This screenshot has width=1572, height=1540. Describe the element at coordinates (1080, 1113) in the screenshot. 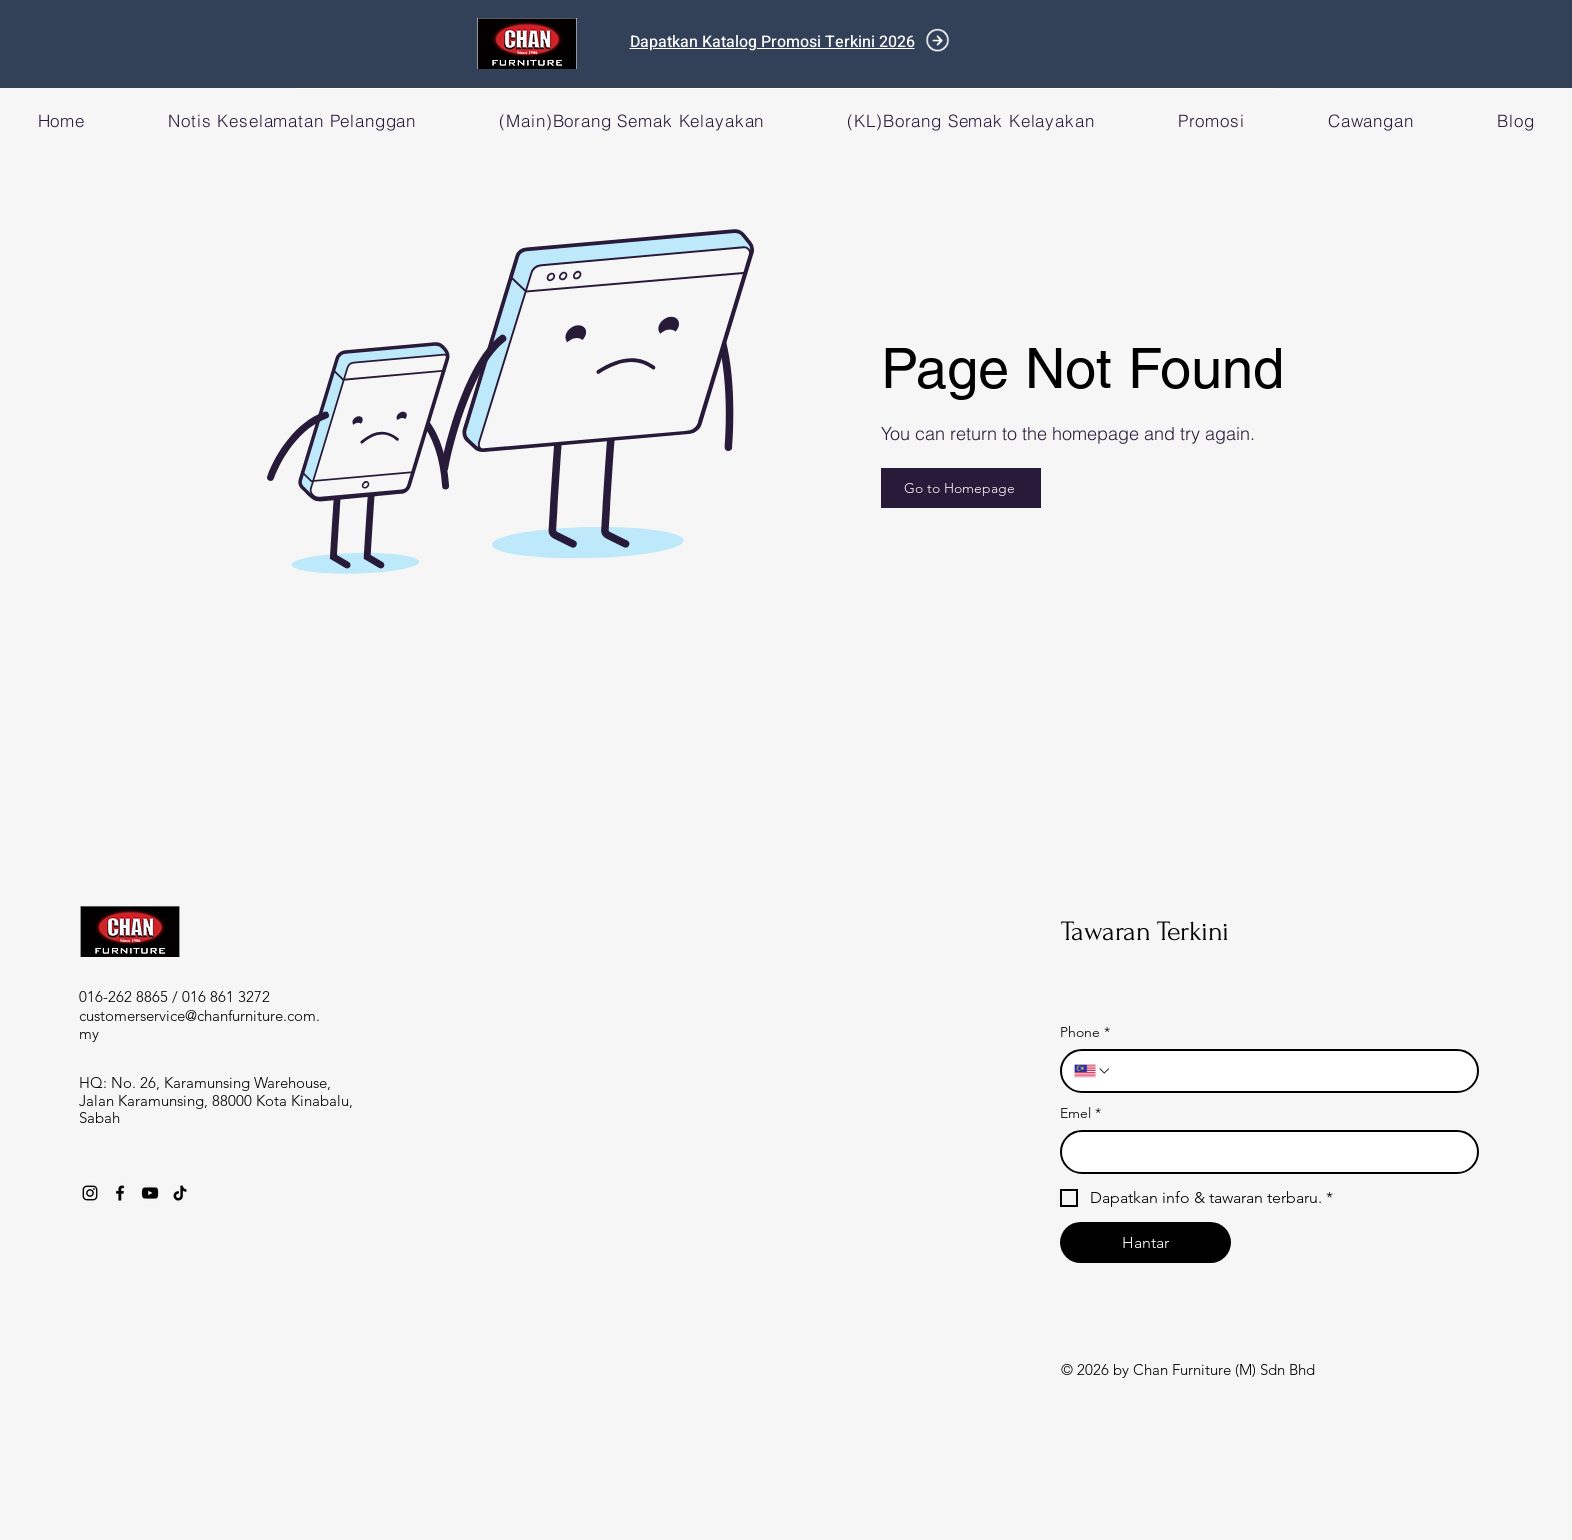

I see `Emel` at that location.